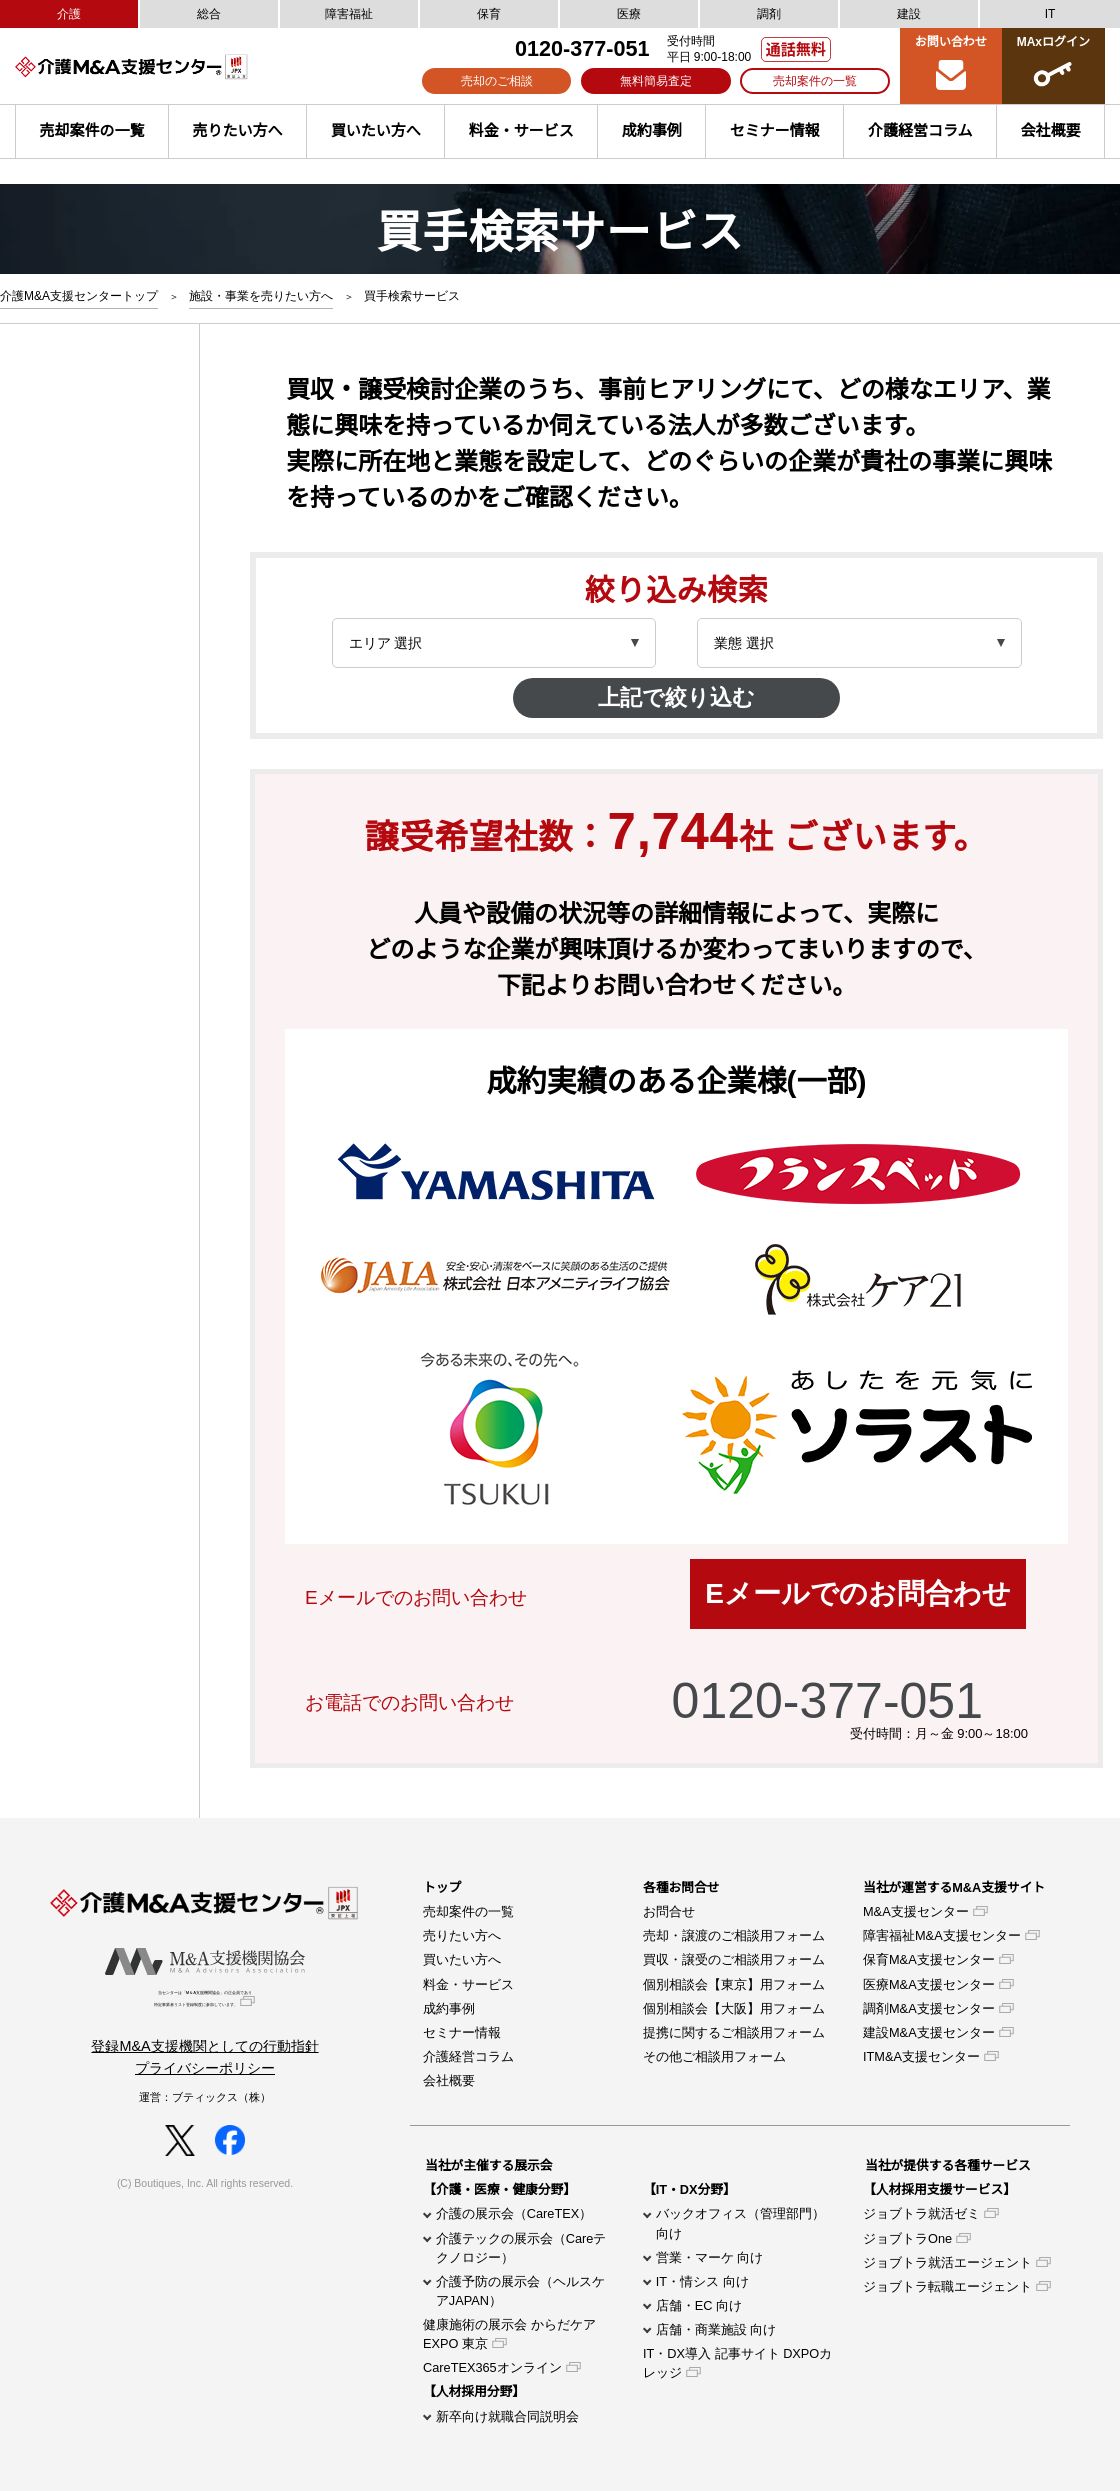  I want to click on 介護M&A支援センター, so click(165, 66).